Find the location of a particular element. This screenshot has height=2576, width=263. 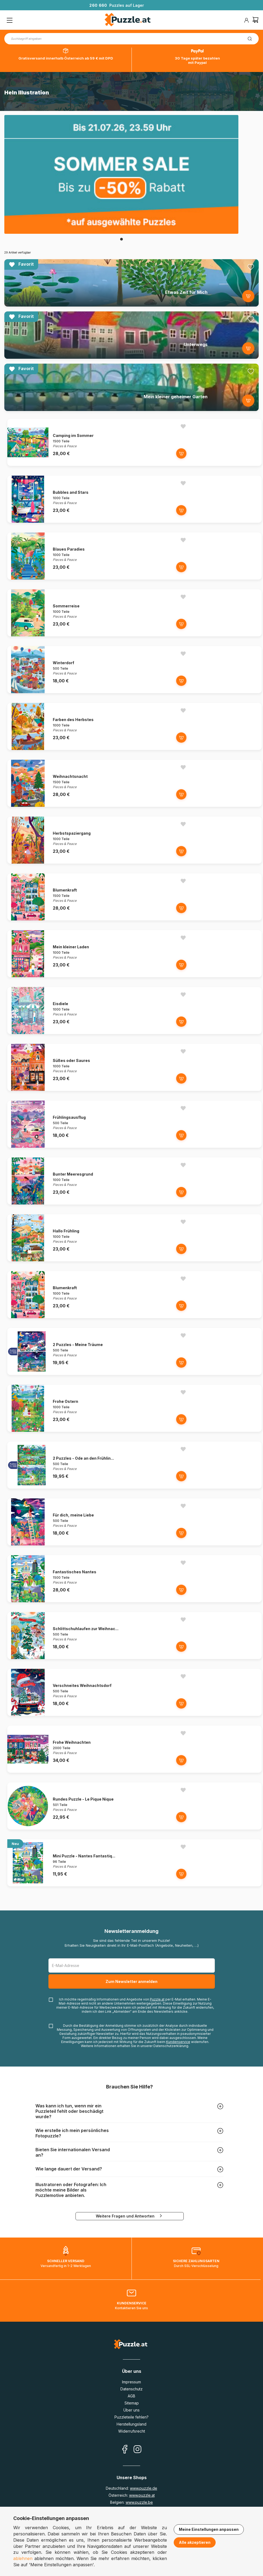

Österreich: is located at coordinates (132, 2495).